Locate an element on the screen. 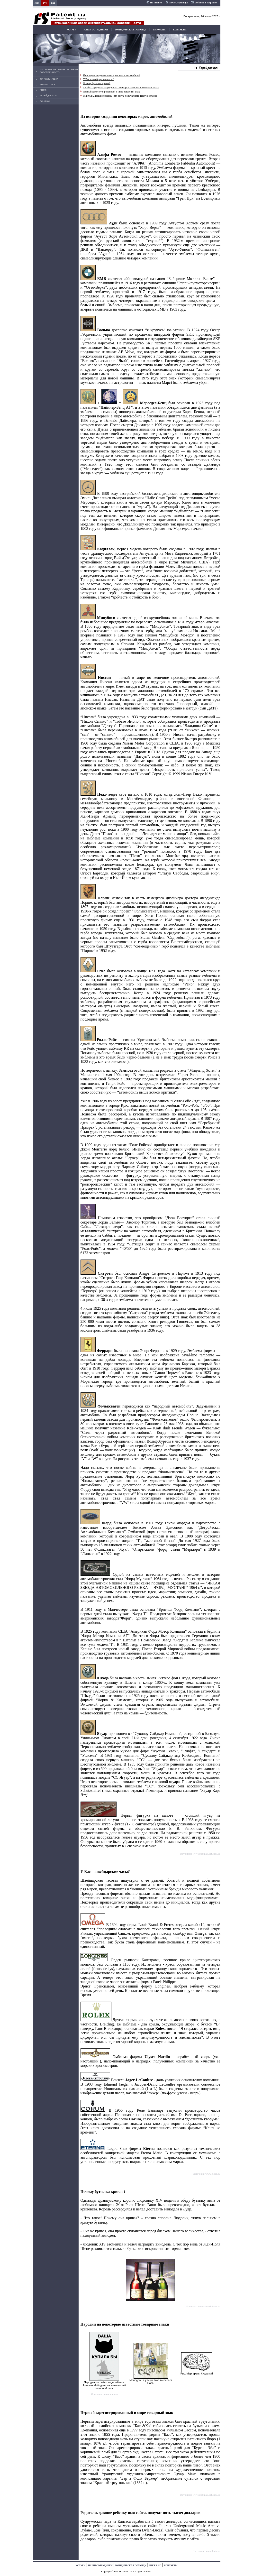 The image size is (253, 2576). КОНСУЛЬТАЦИИ is located at coordinates (49, 79).